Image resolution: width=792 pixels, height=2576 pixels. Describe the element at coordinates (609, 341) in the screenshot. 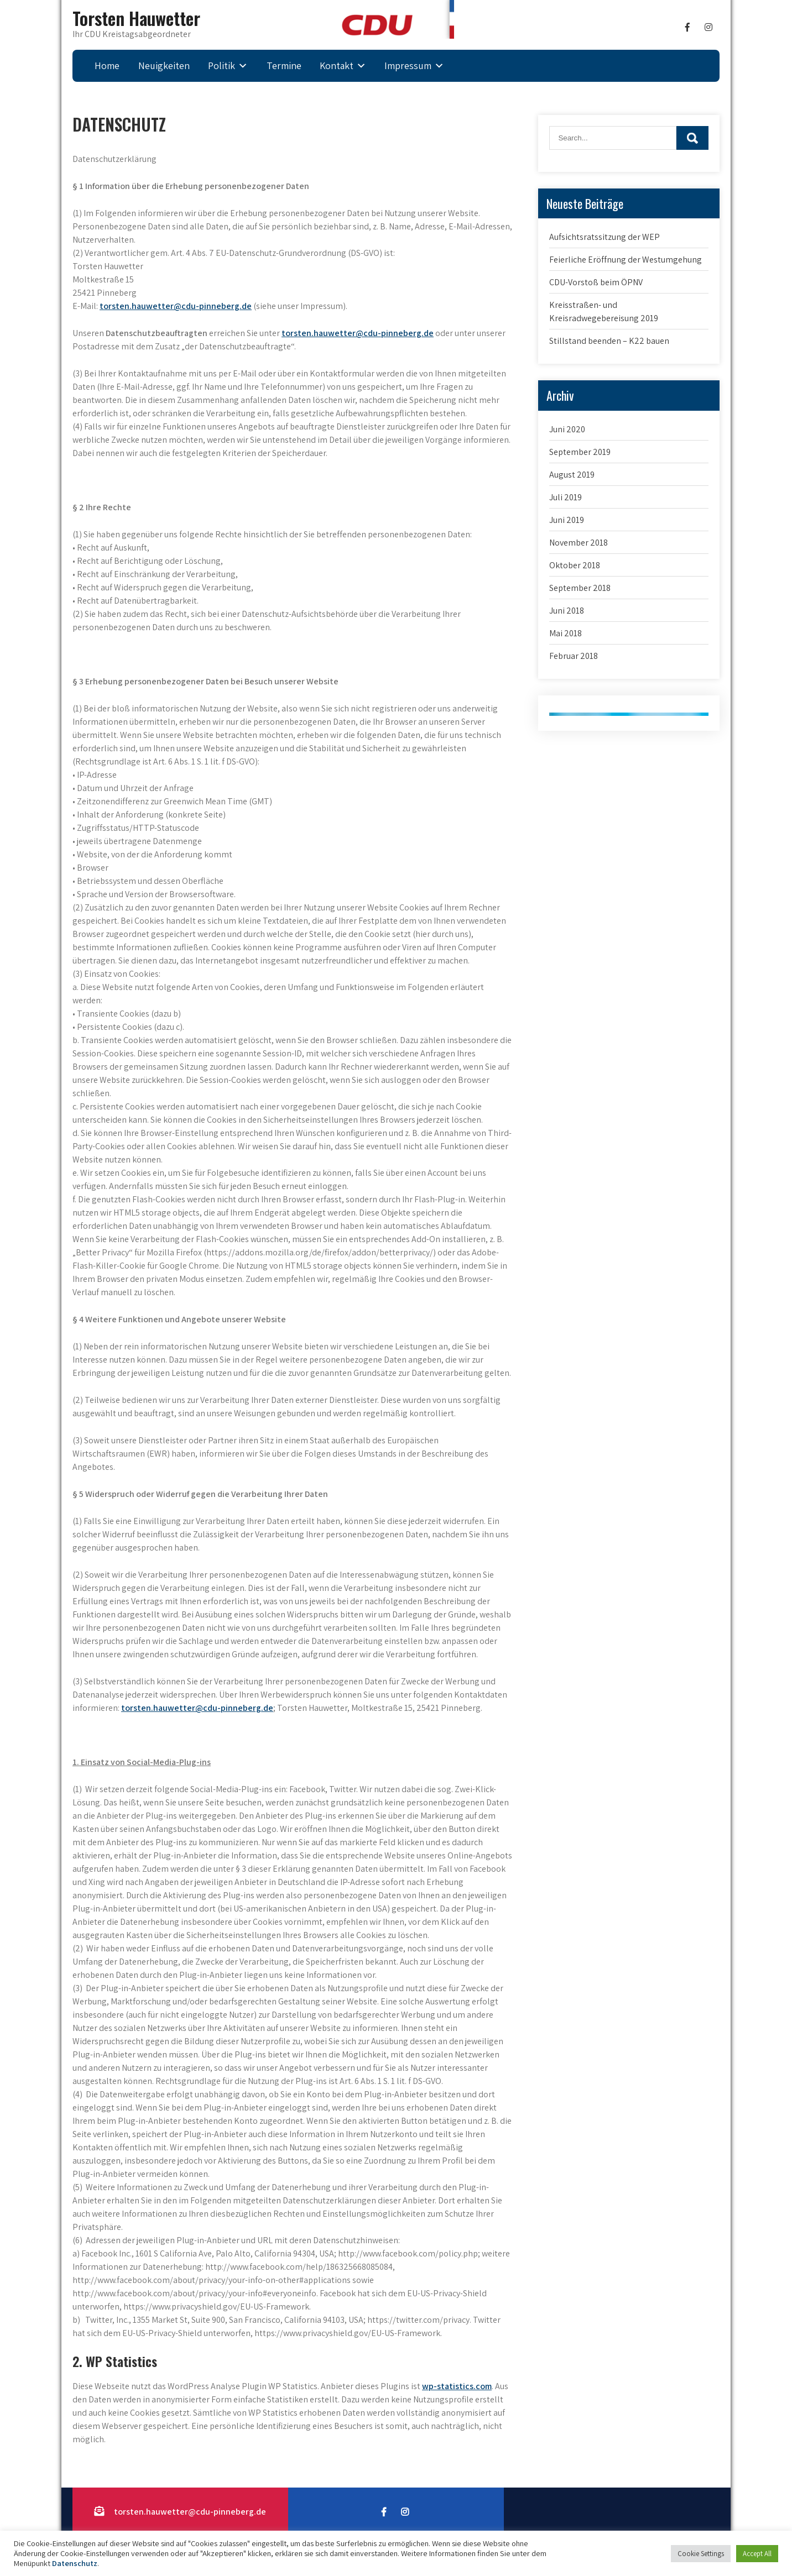

I see `Stillstand beenden – K22 bauen` at that location.